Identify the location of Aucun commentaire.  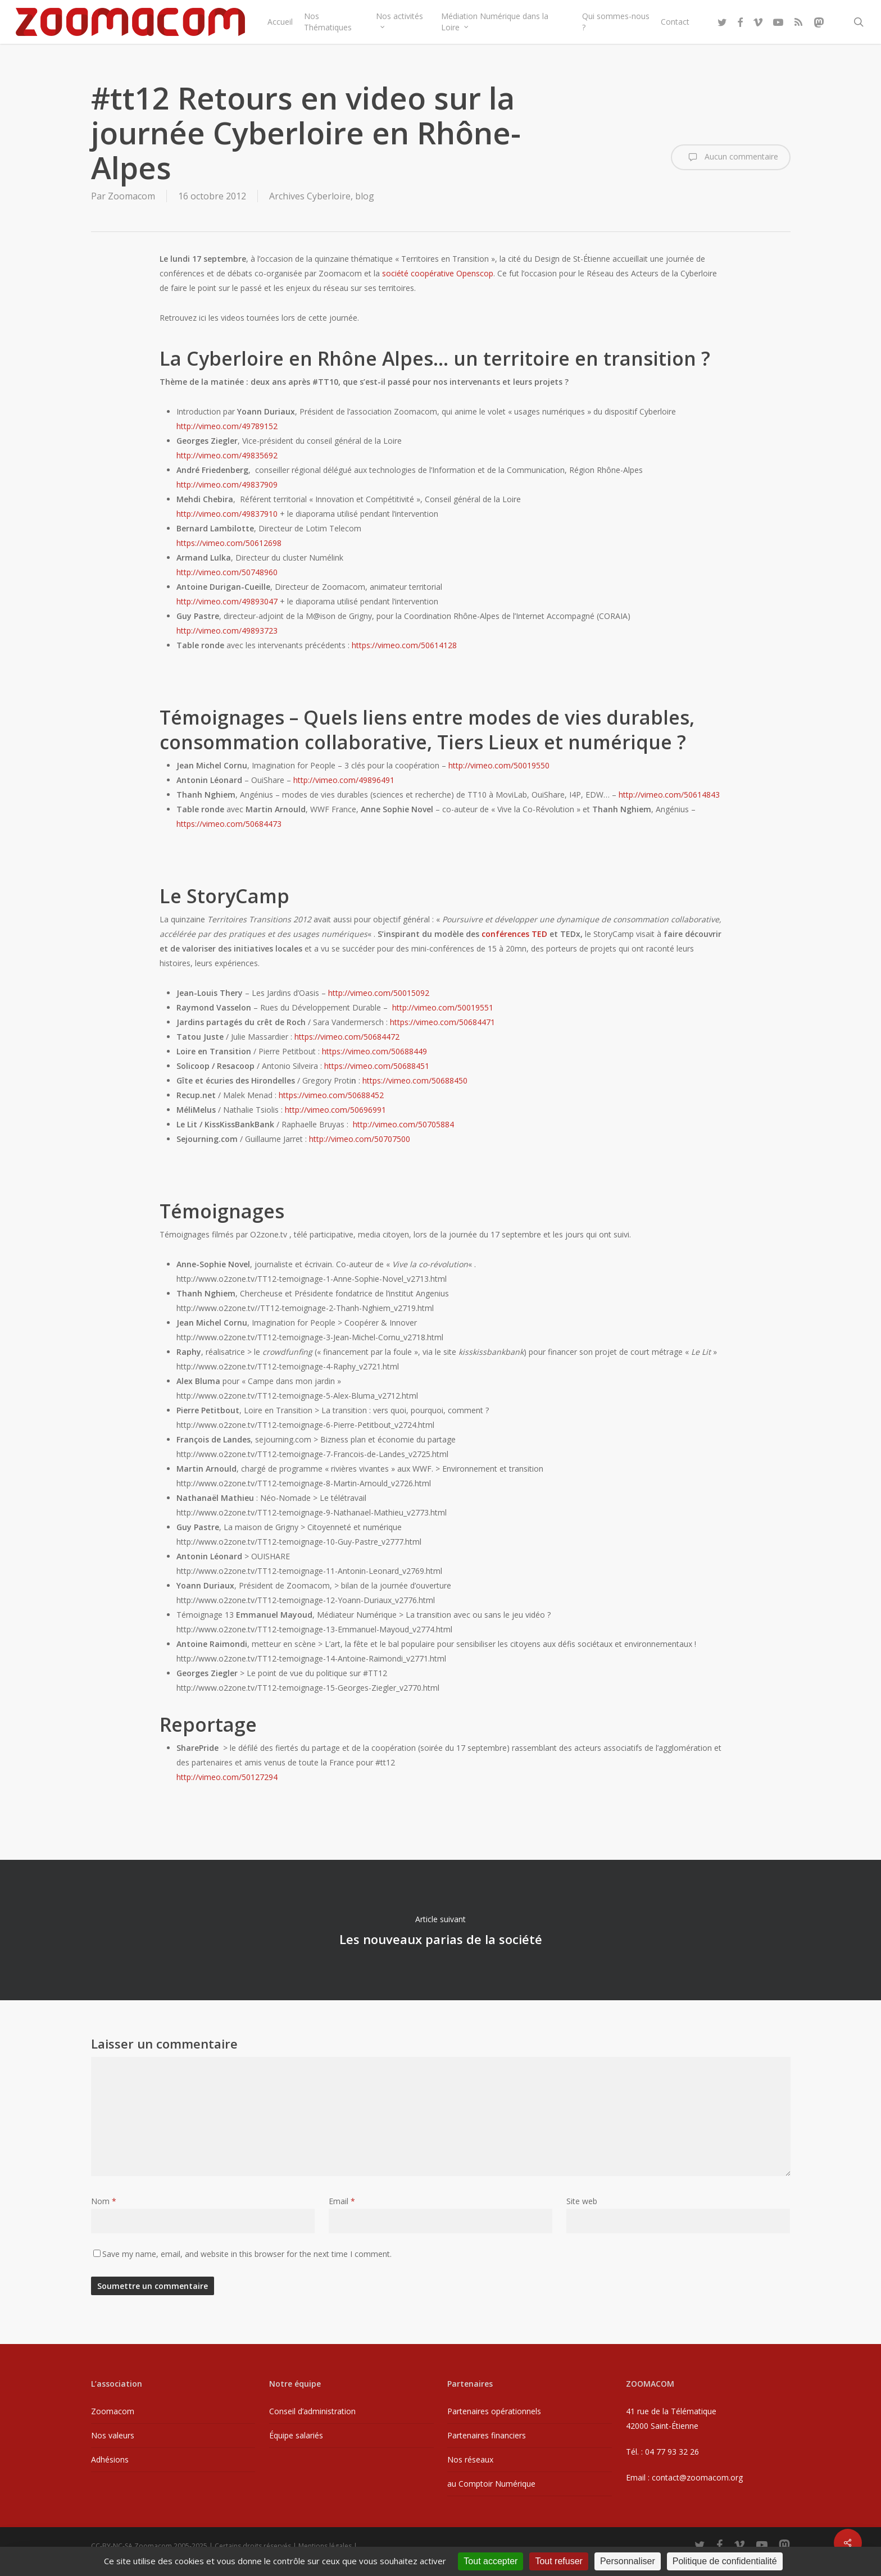
(730, 157).